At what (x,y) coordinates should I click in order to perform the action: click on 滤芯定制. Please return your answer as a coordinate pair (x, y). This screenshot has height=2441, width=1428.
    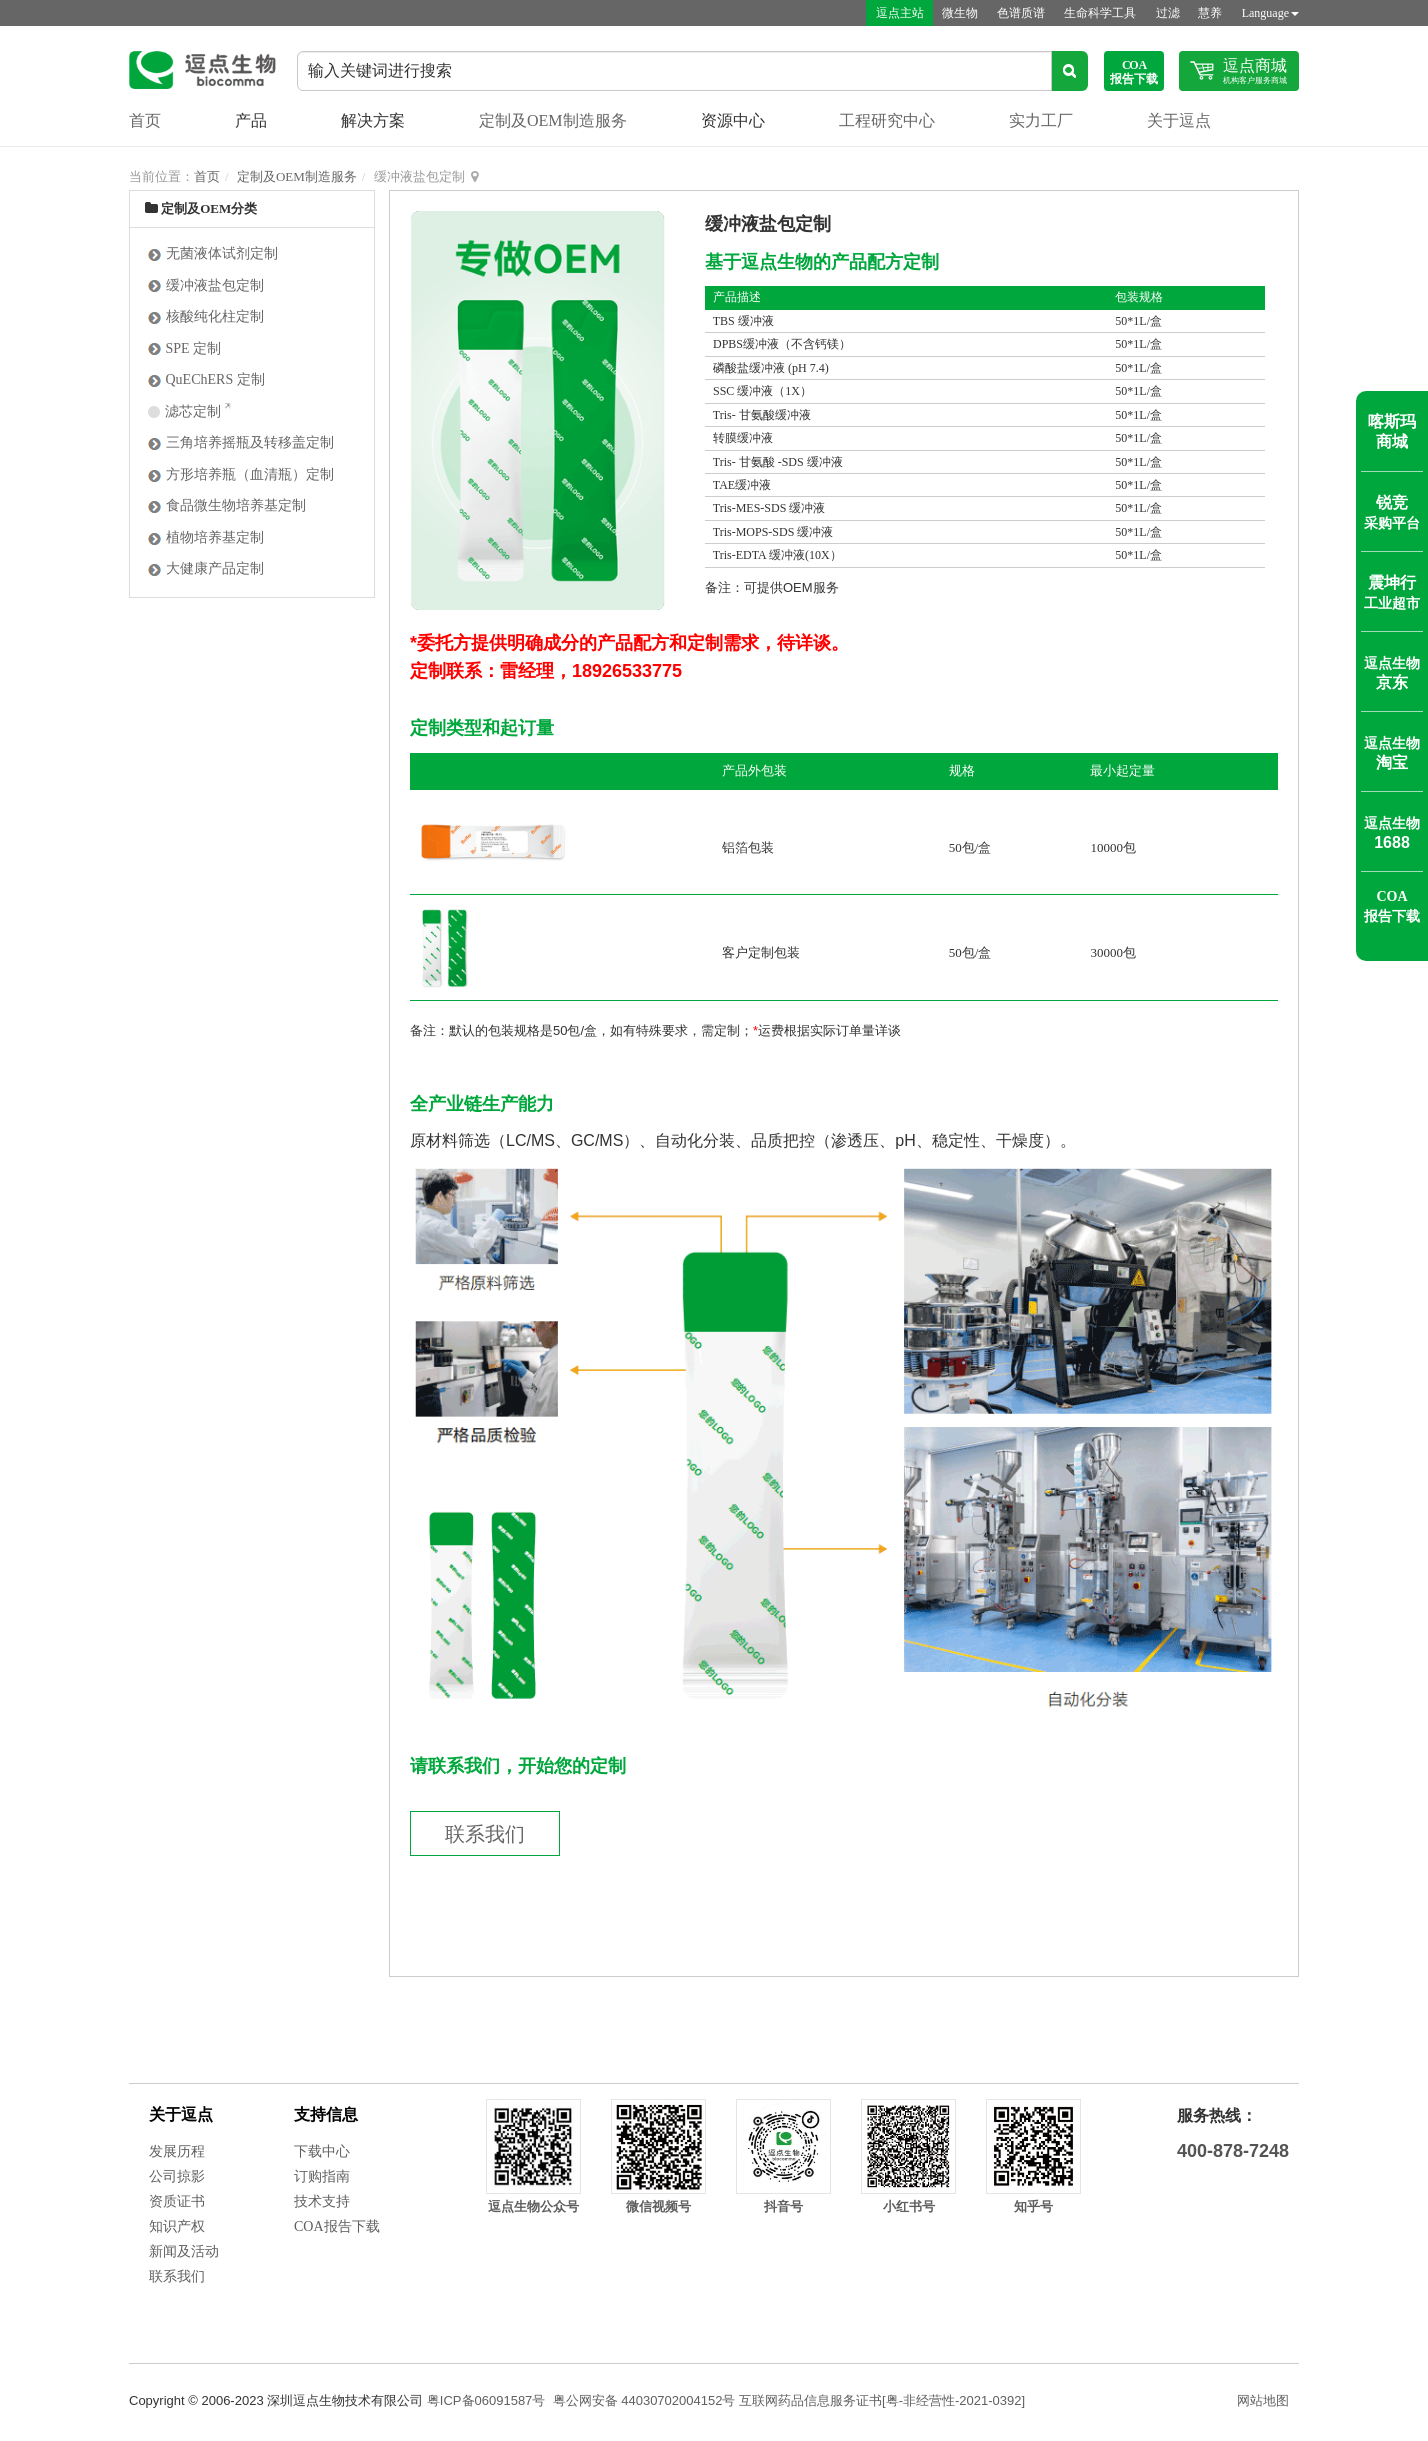
    Looking at the image, I should click on (185, 411).